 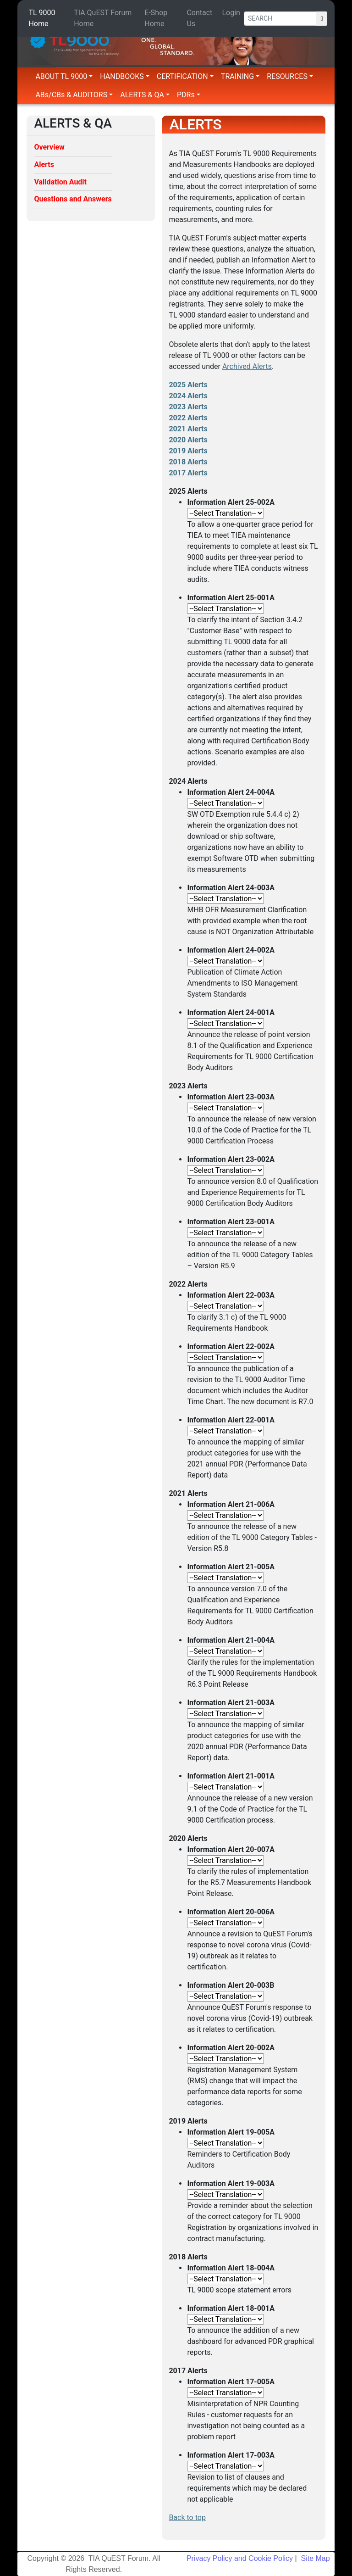 I want to click on E-Shop Home, so click(x=155, y=18).